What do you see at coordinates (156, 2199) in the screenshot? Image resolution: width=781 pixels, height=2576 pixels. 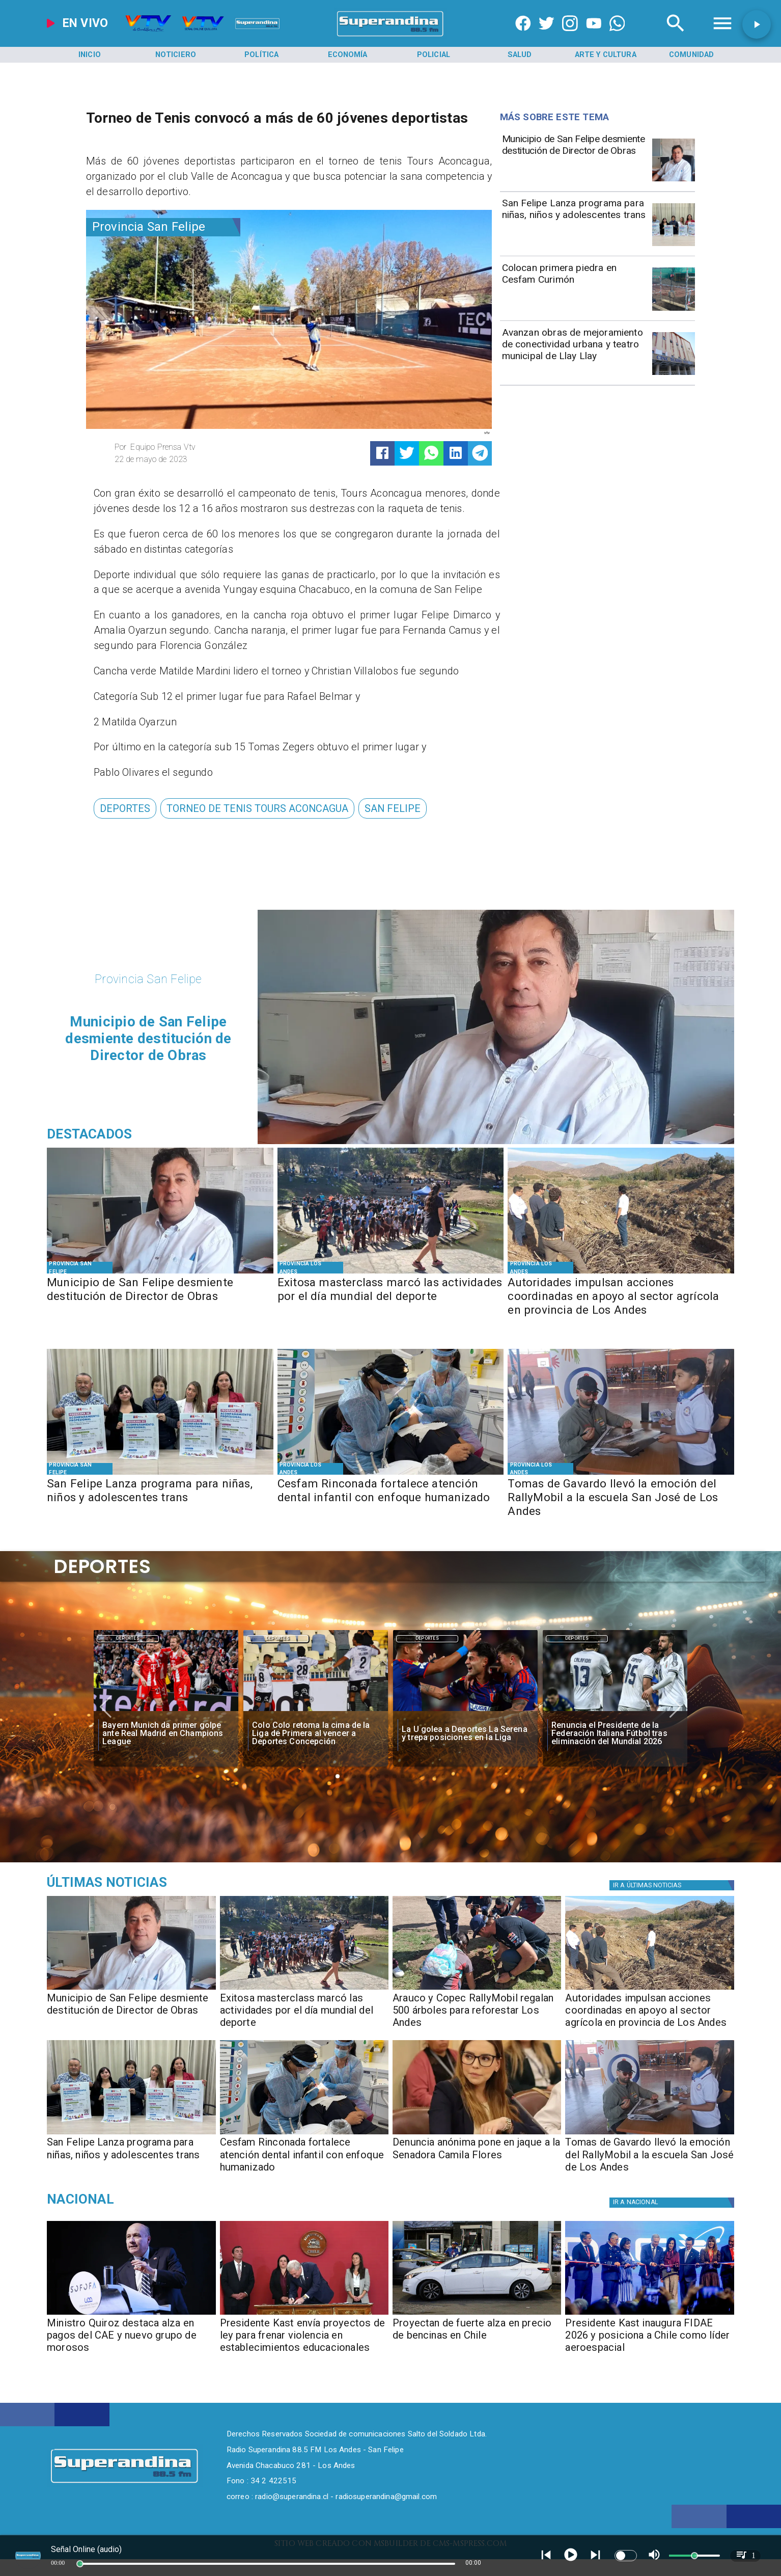 I see `[Nacional]` at bounding box center [156, 2199].